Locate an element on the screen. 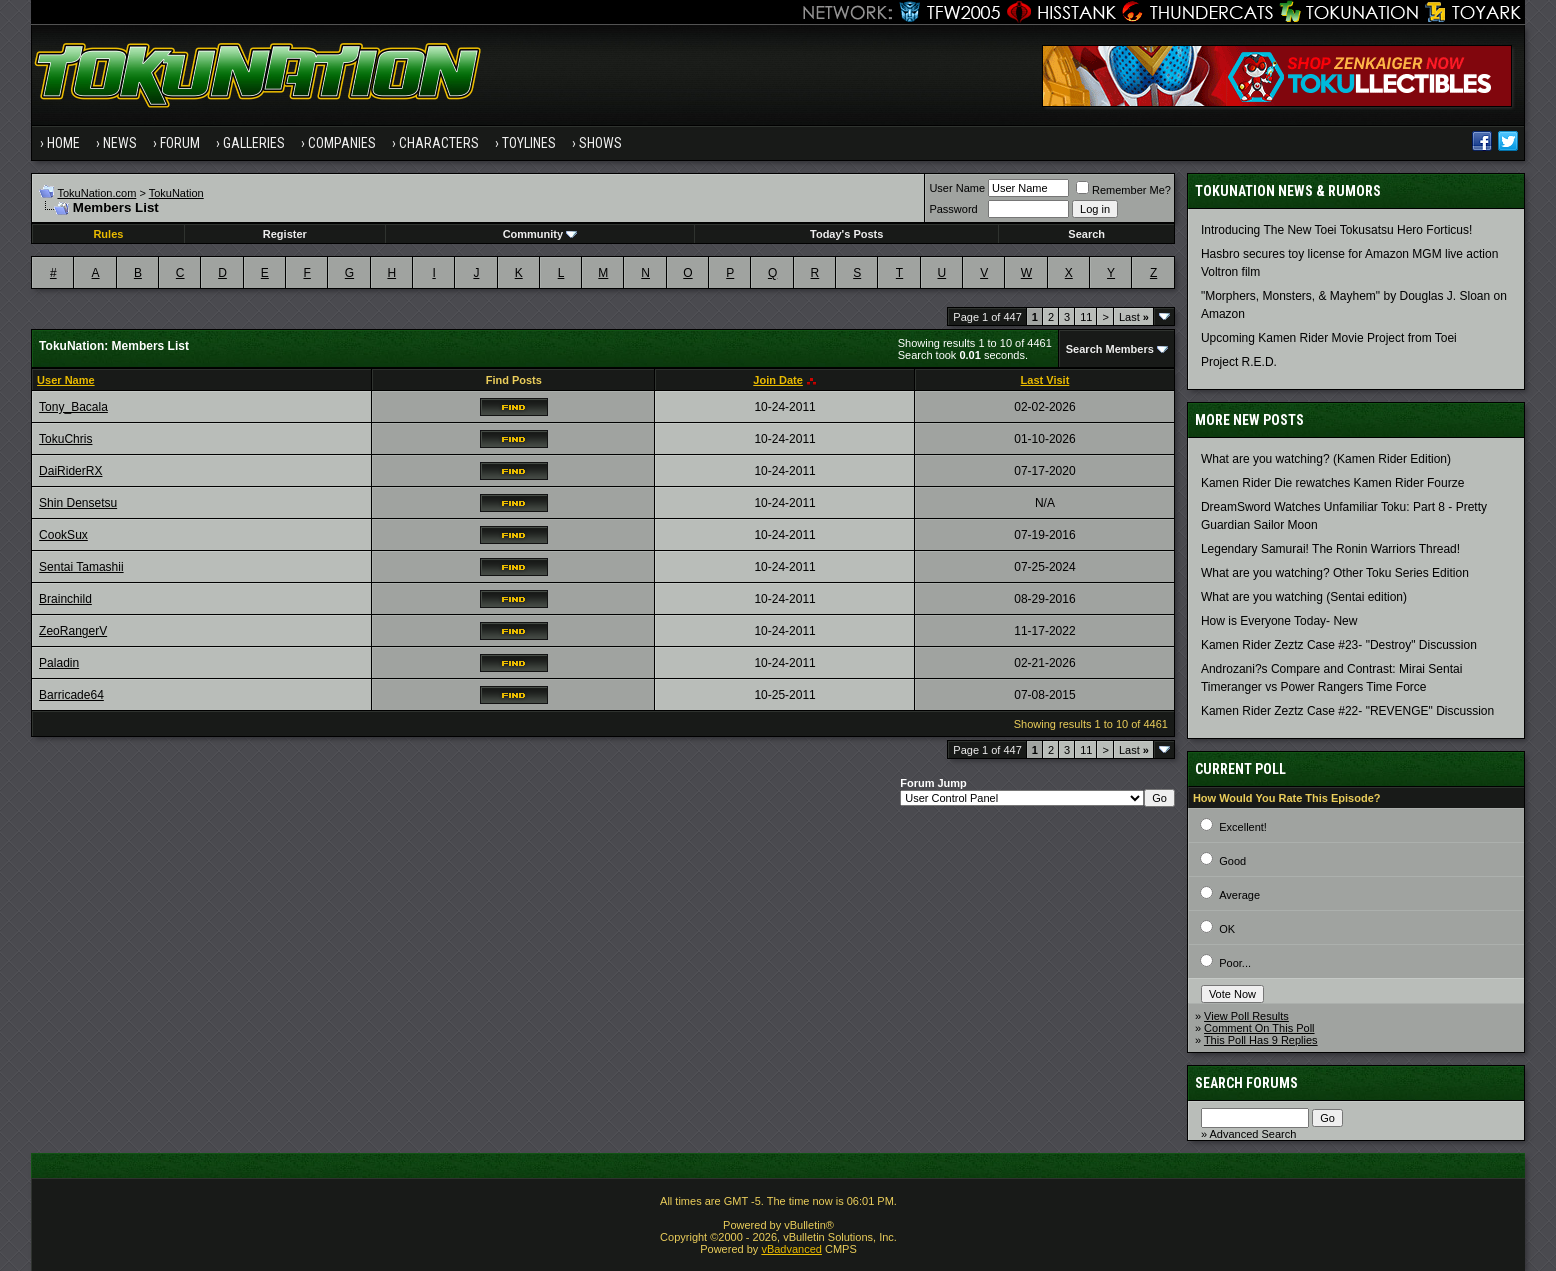  Home is located at coordinates (63, 143).